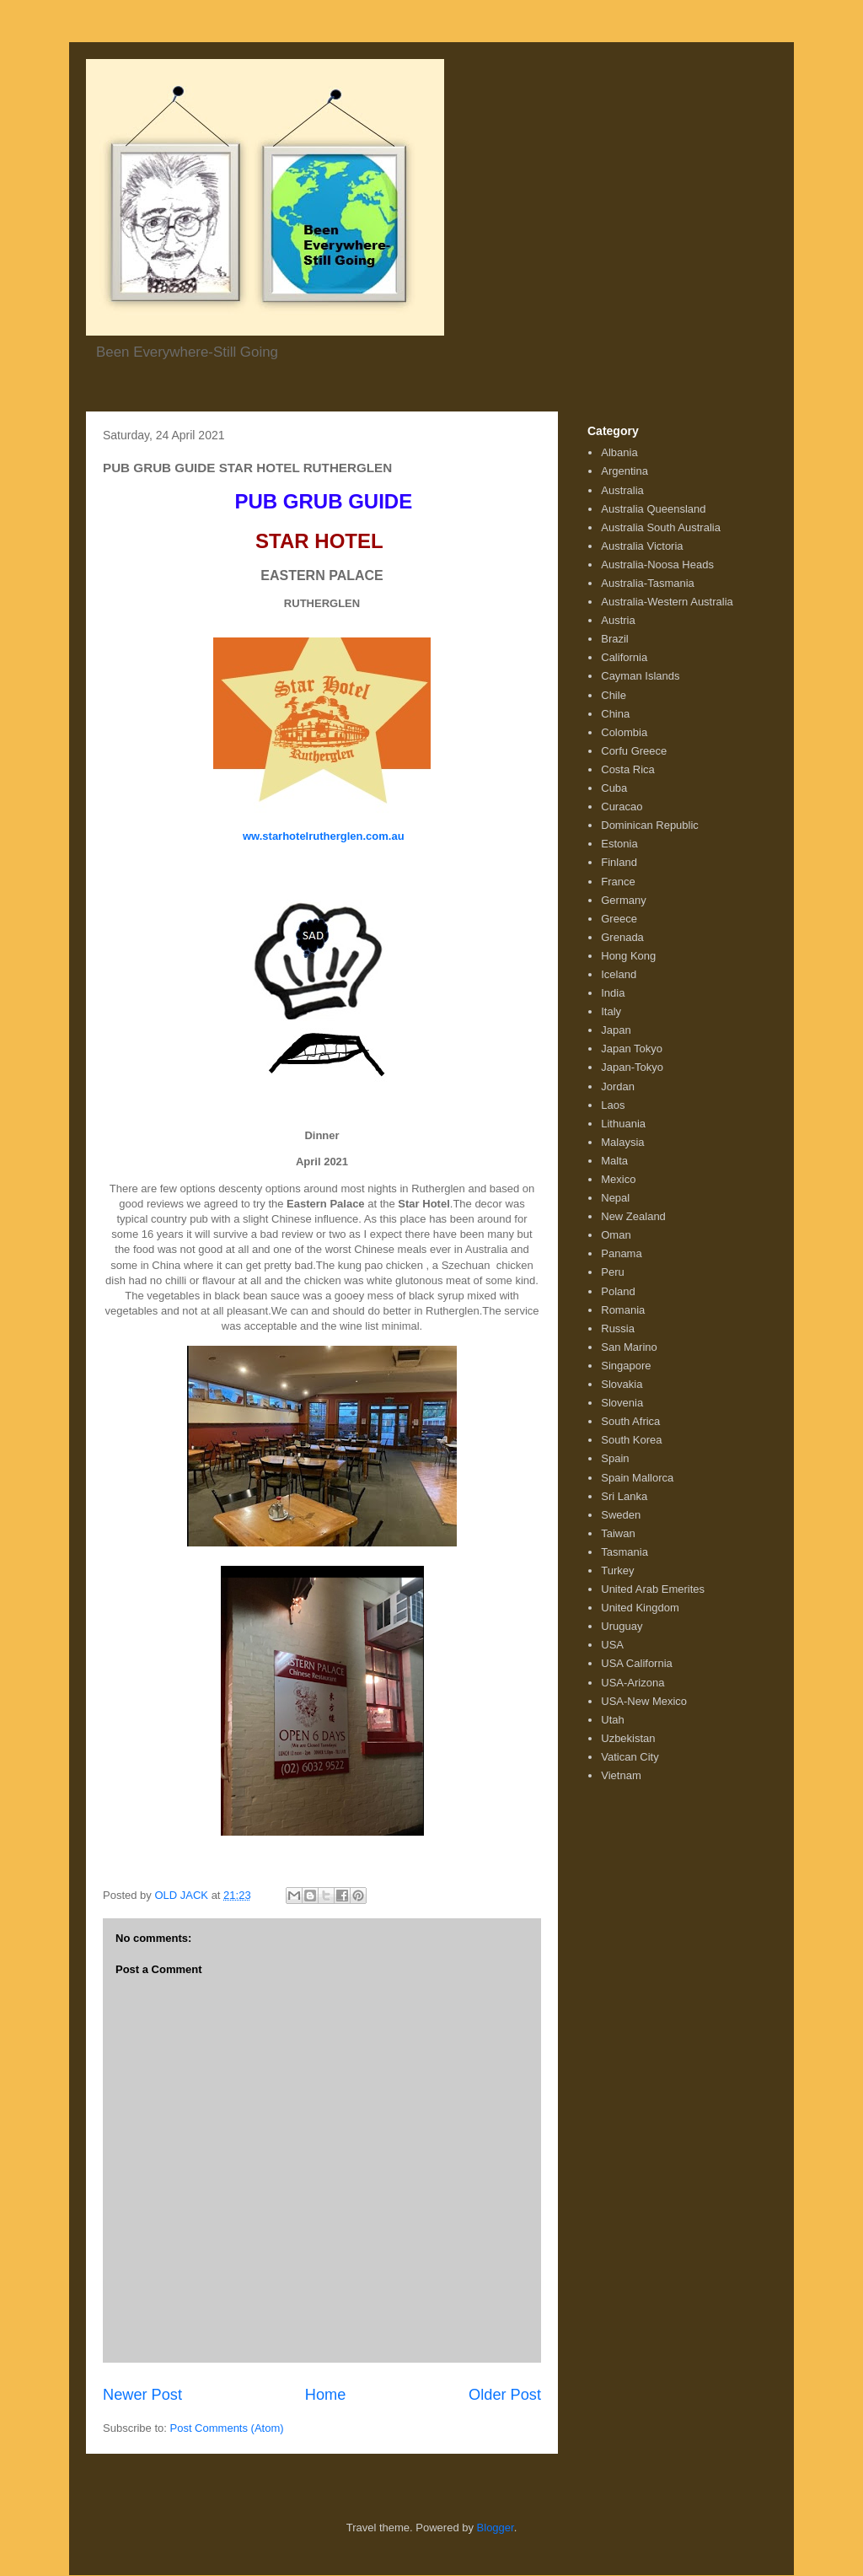  What do you see at coordinates (618, 1086) in the screenshot?
I see `Jordan` at bounding box center [618, 1086].